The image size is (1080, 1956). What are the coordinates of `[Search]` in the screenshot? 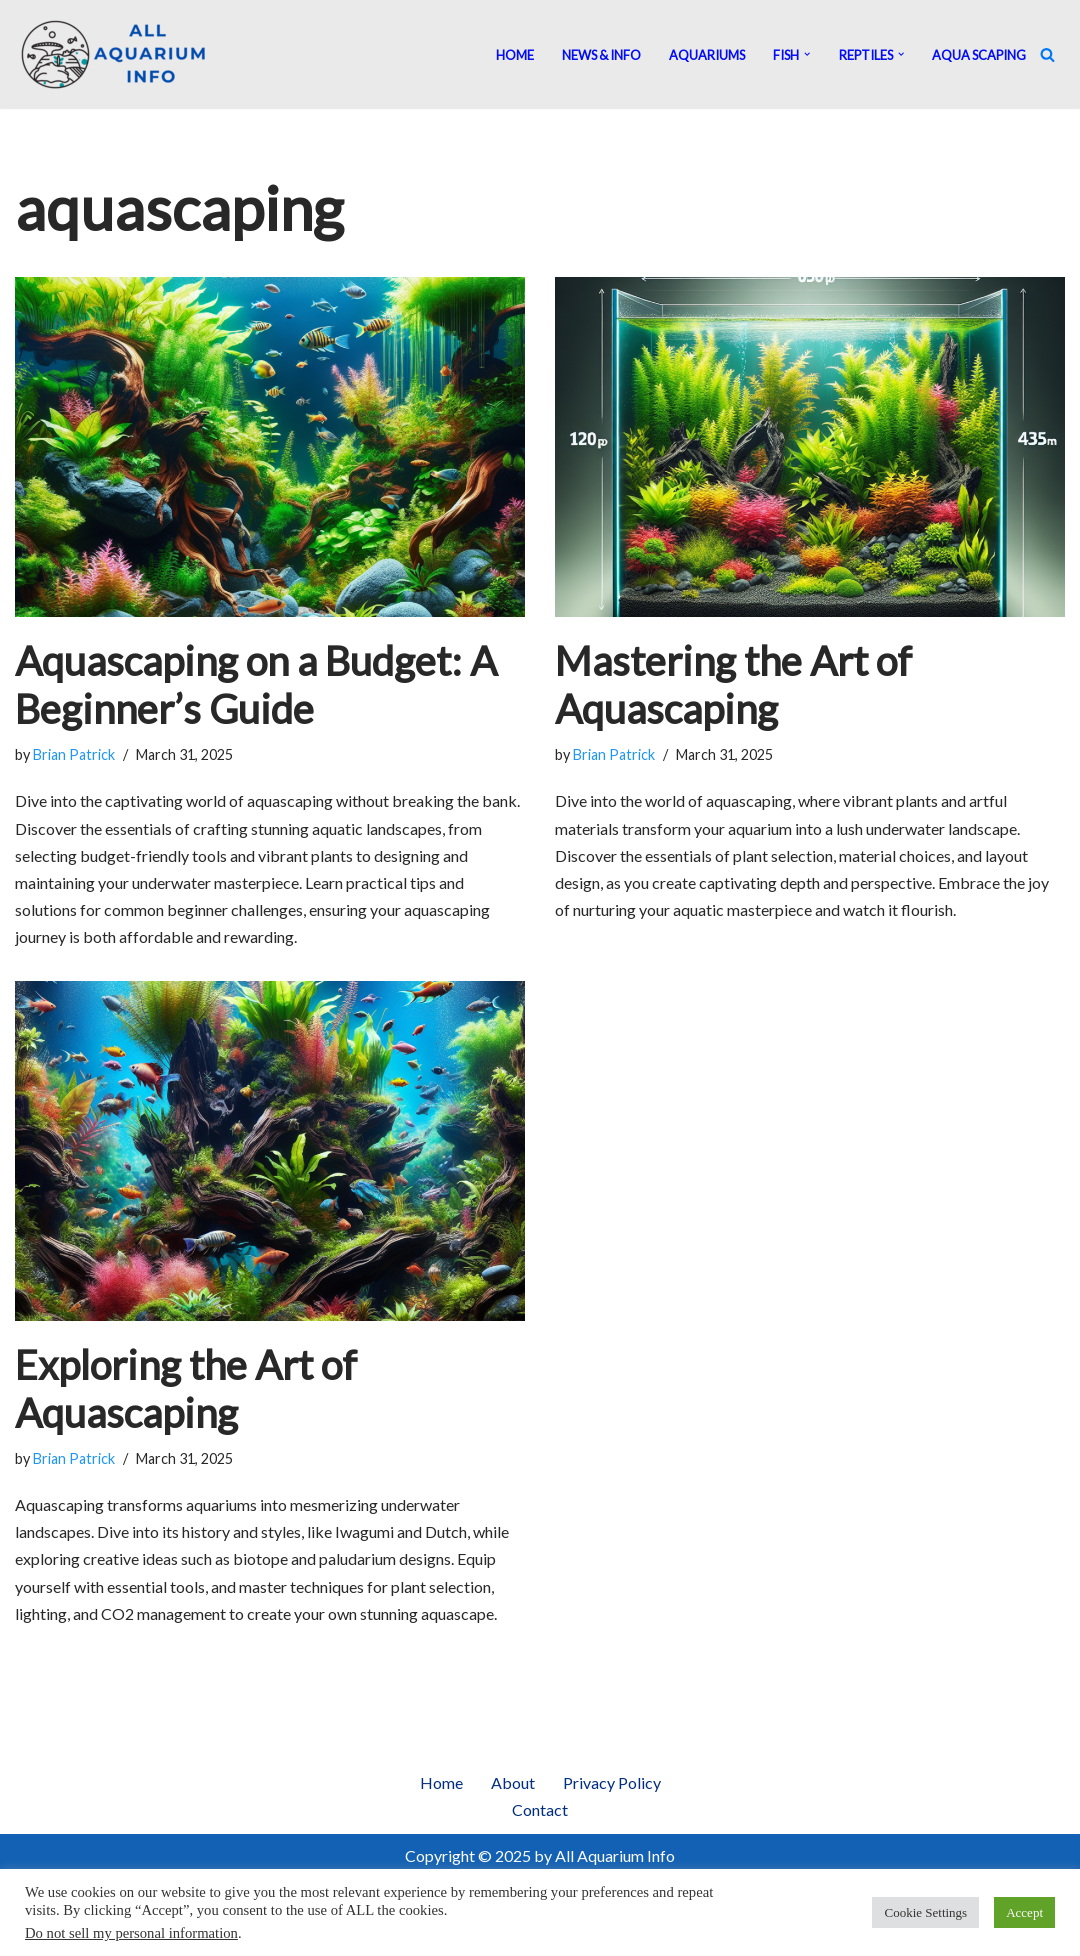 It's located at (1047, 54).